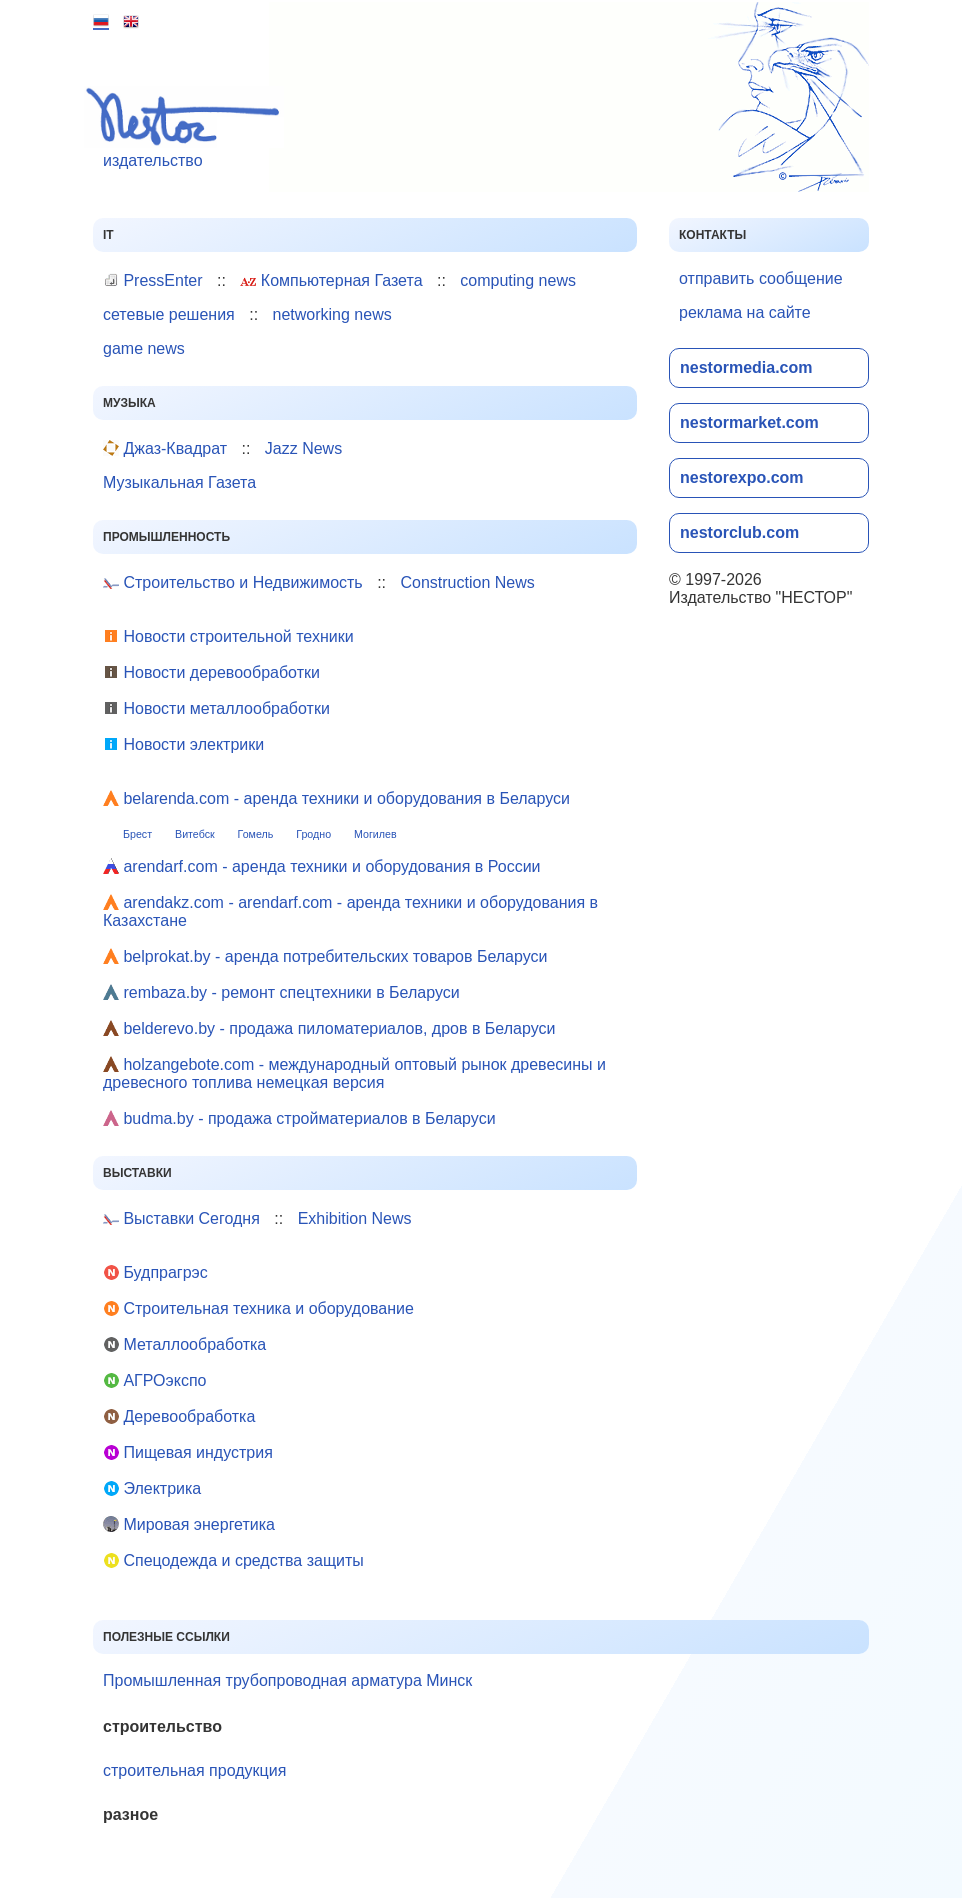 The image size is (962, 1898). What do you see at coordinates (746, 367) in the screenshot?
I see `nestormedia.com` at bounding box center [746, 367].